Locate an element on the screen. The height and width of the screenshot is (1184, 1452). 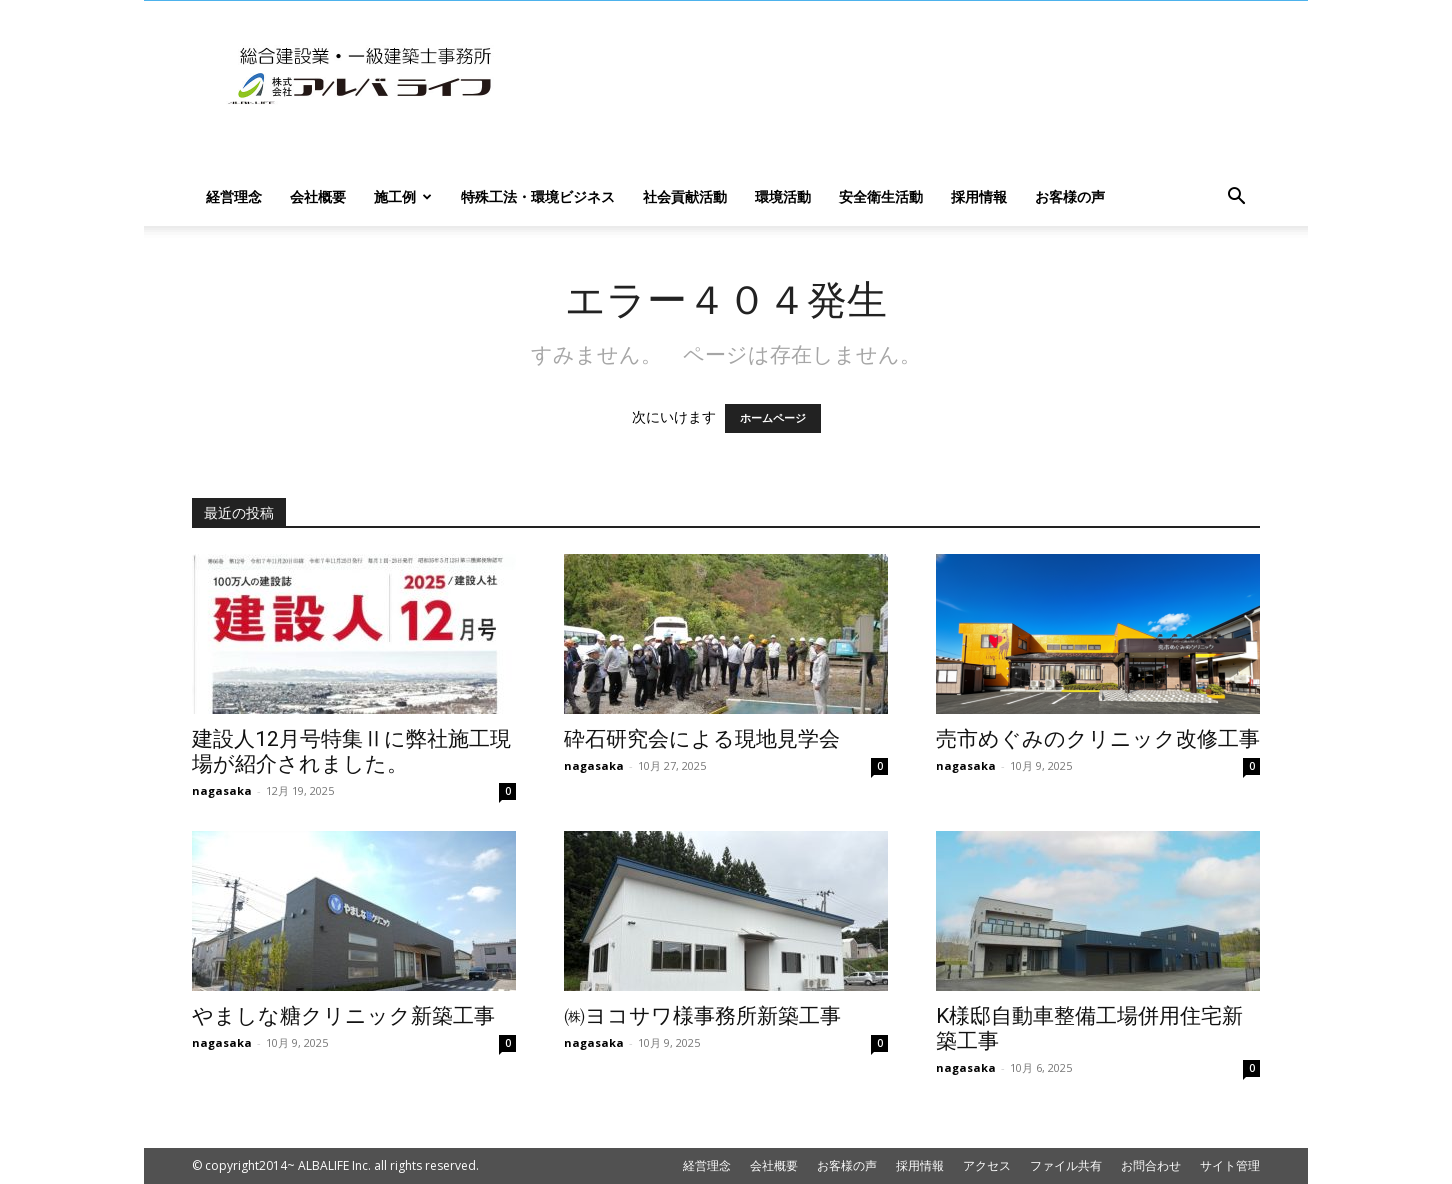
会社概要 is located at coordinates (318, 196).